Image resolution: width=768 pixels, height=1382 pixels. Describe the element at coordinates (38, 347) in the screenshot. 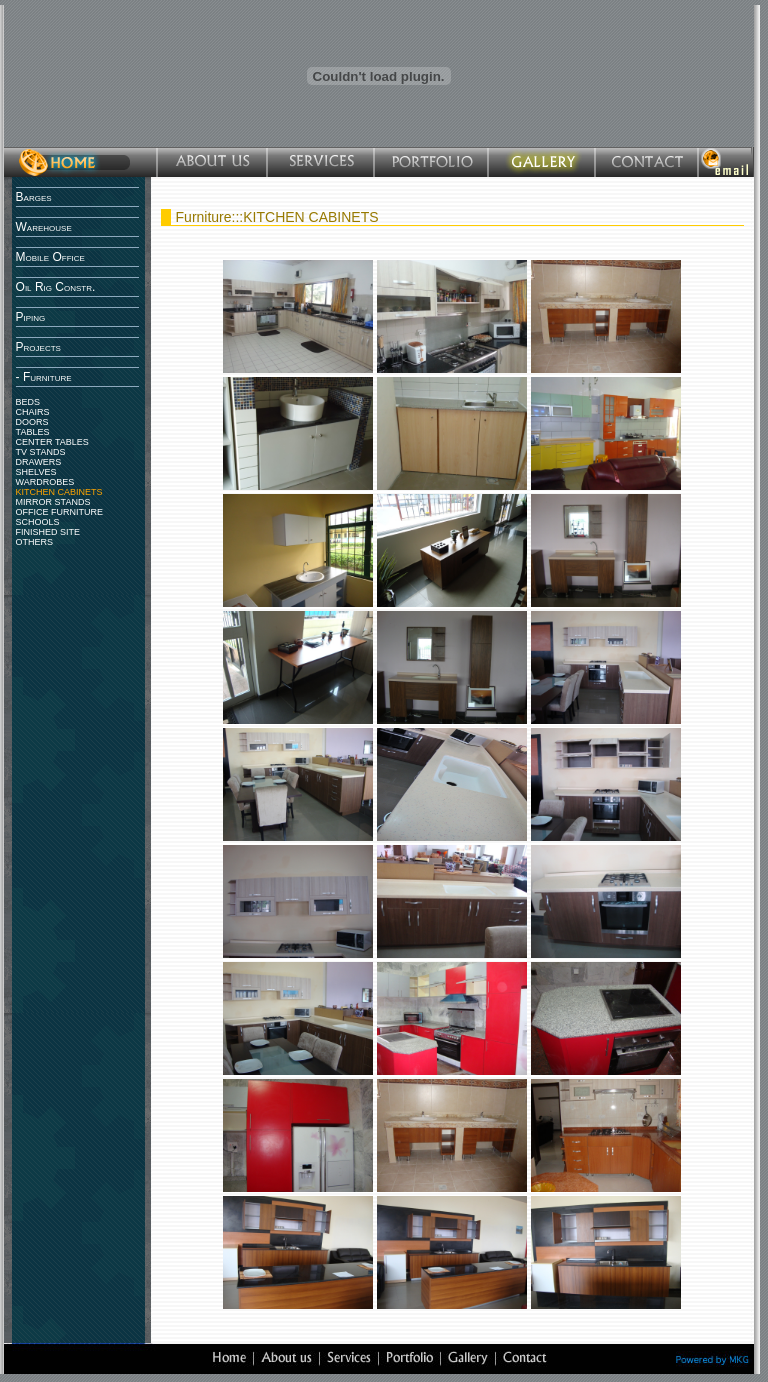

I see `Projects` at that location.